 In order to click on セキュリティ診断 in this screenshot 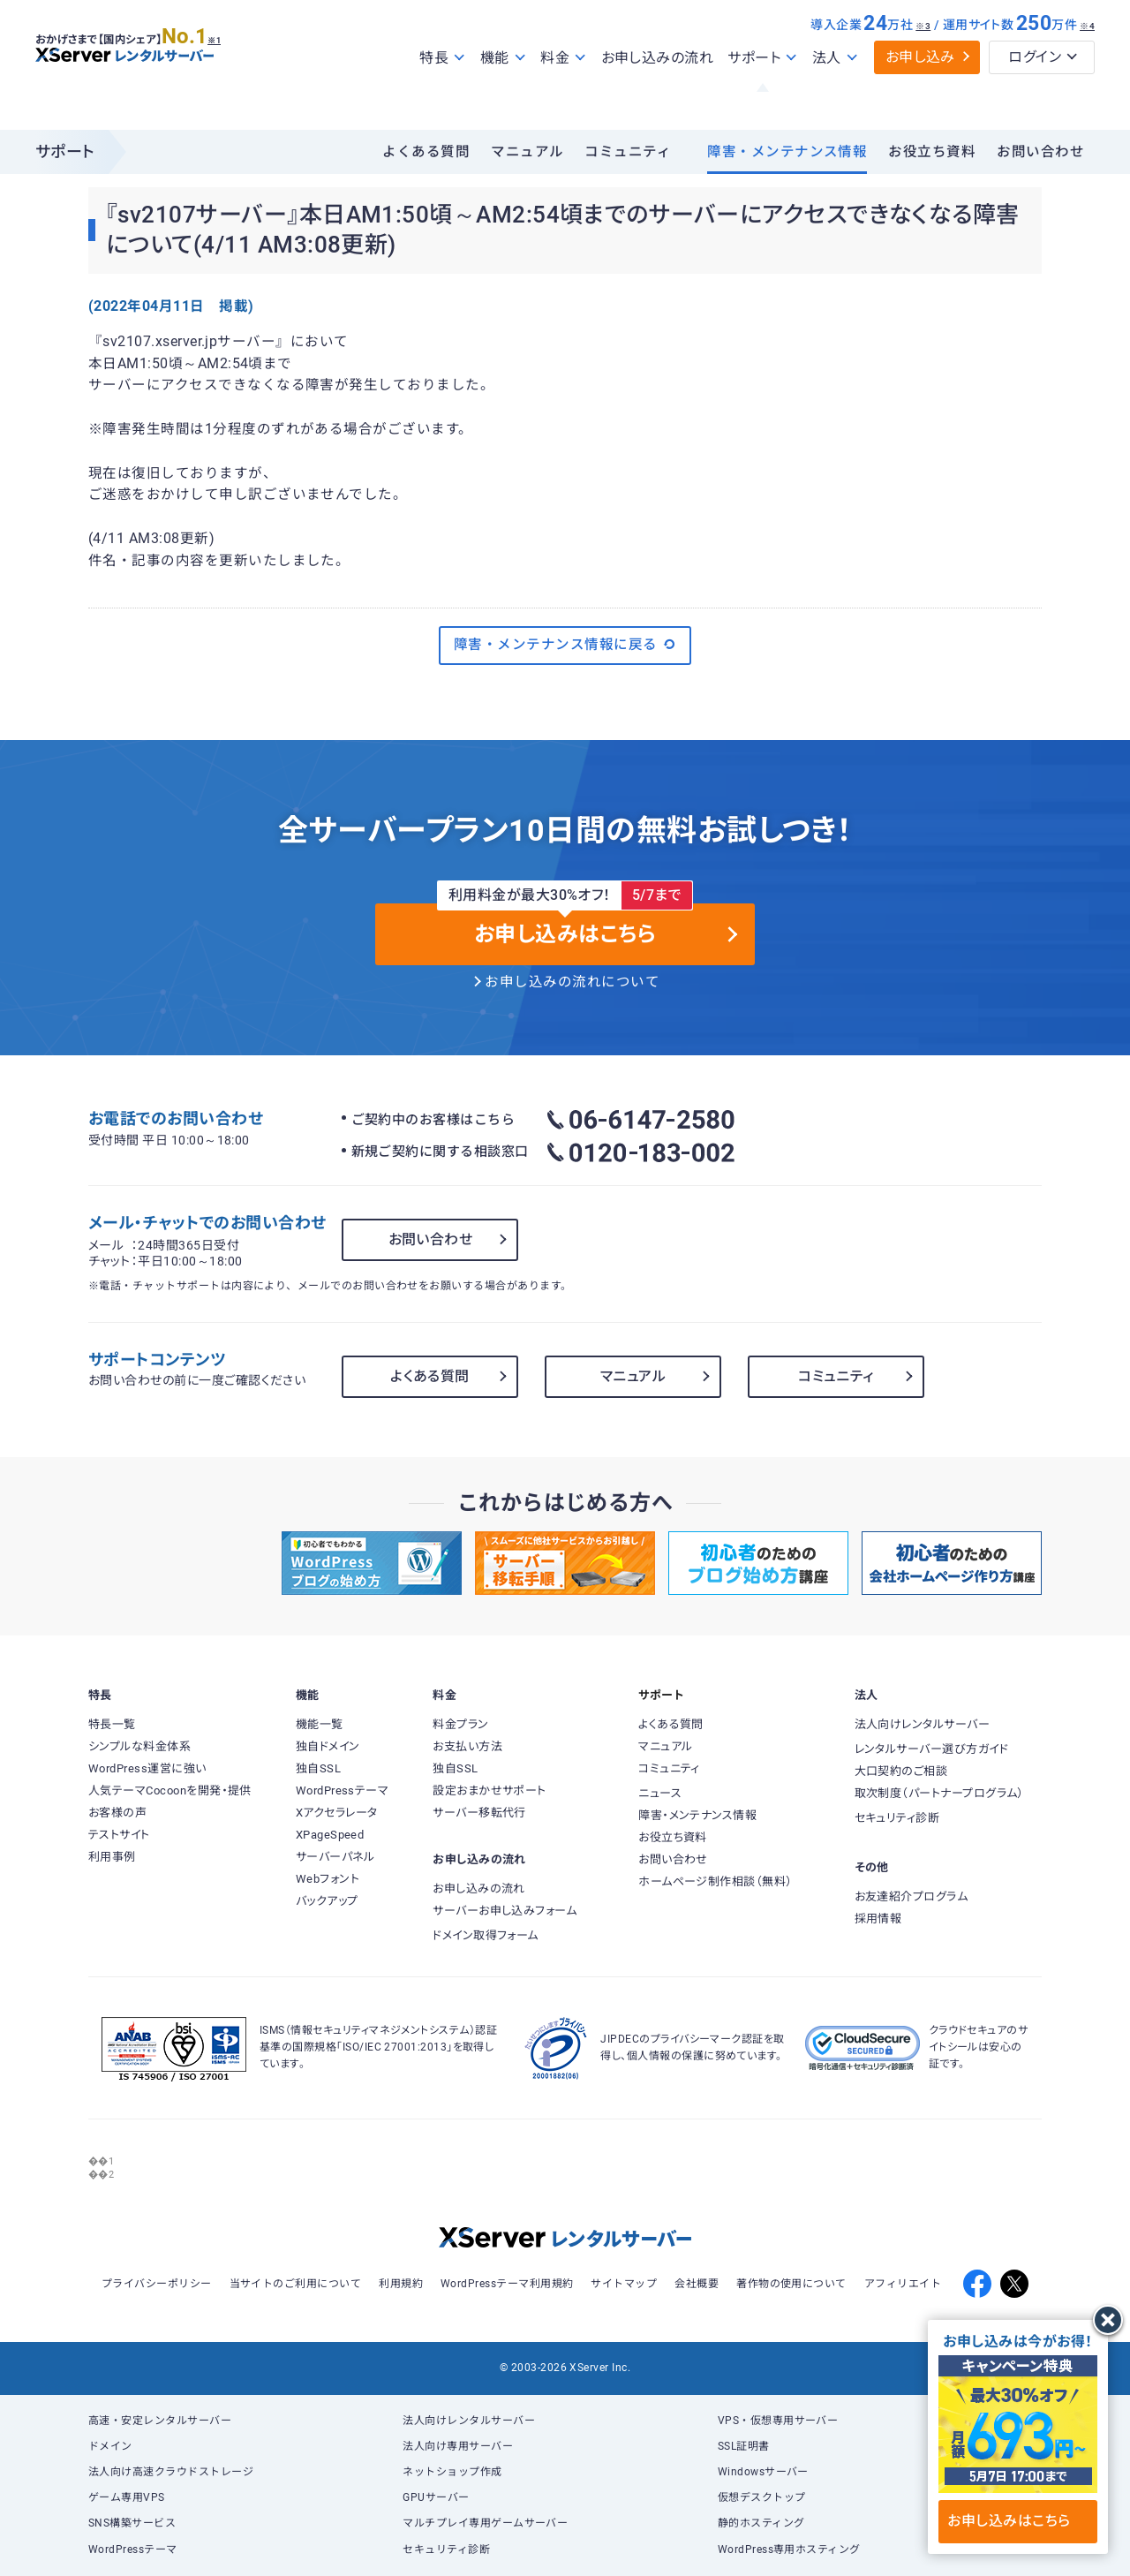, I will do `click(446, 2549)`.